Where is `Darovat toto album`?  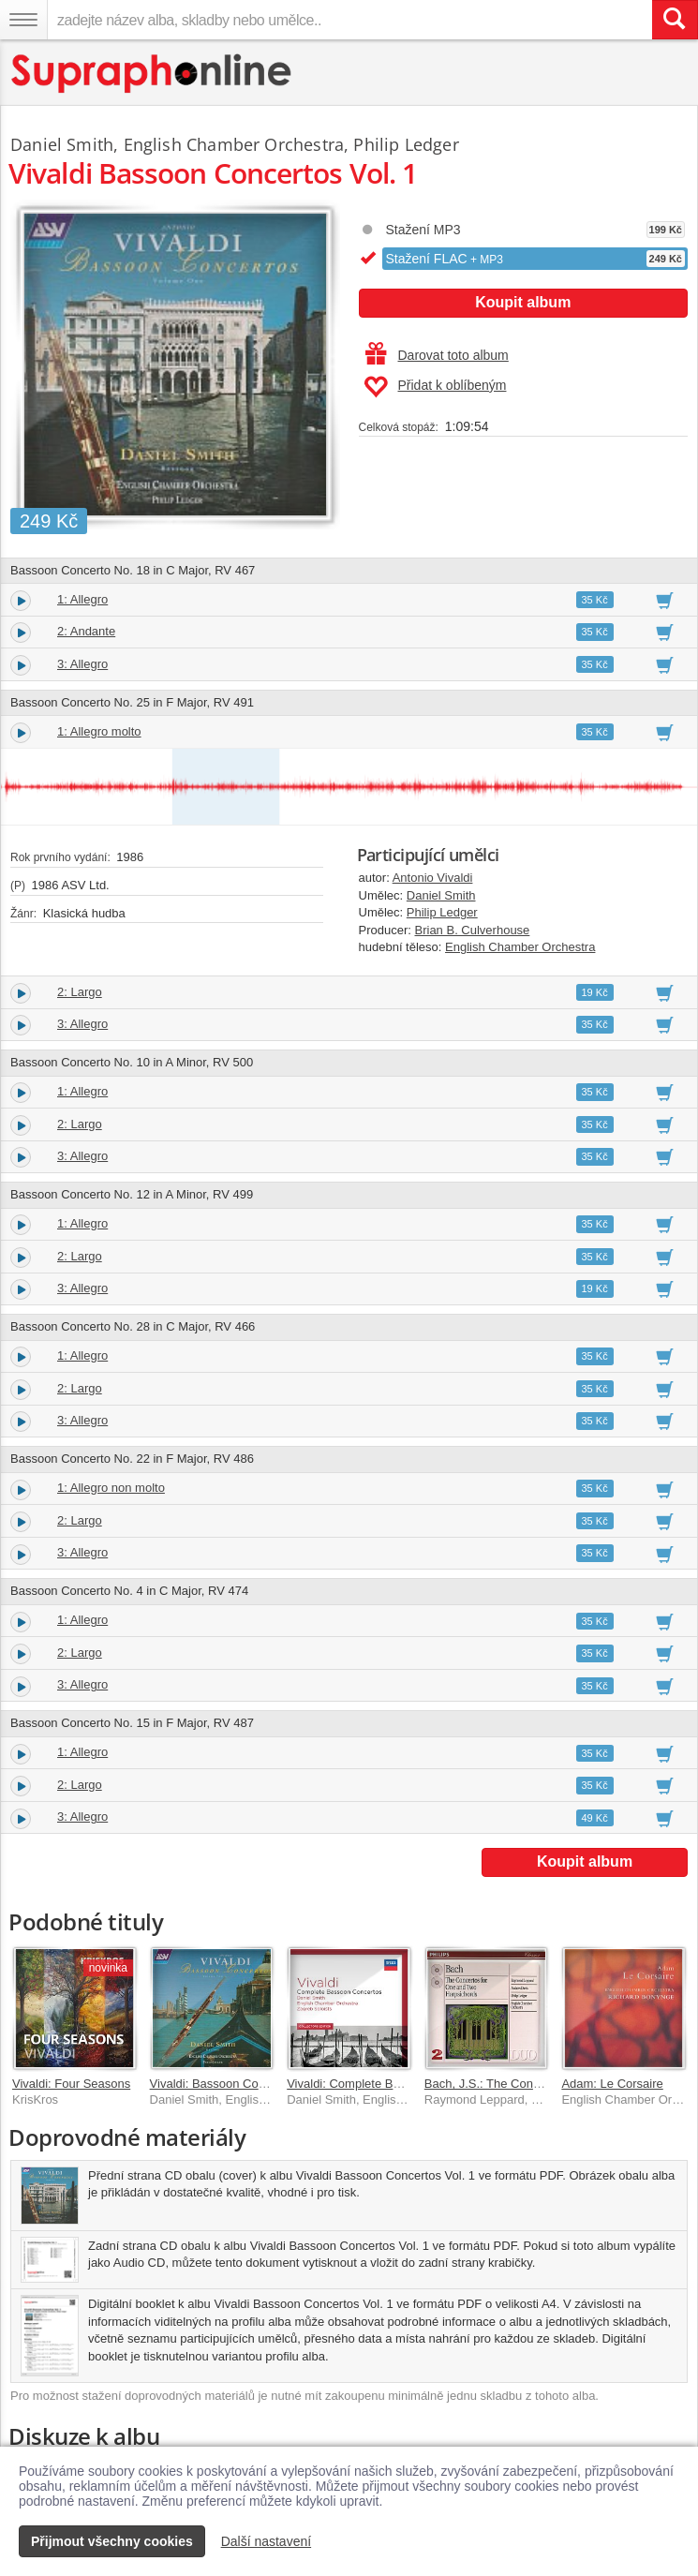
Darovat toto album is located at coordinates (437, 355).